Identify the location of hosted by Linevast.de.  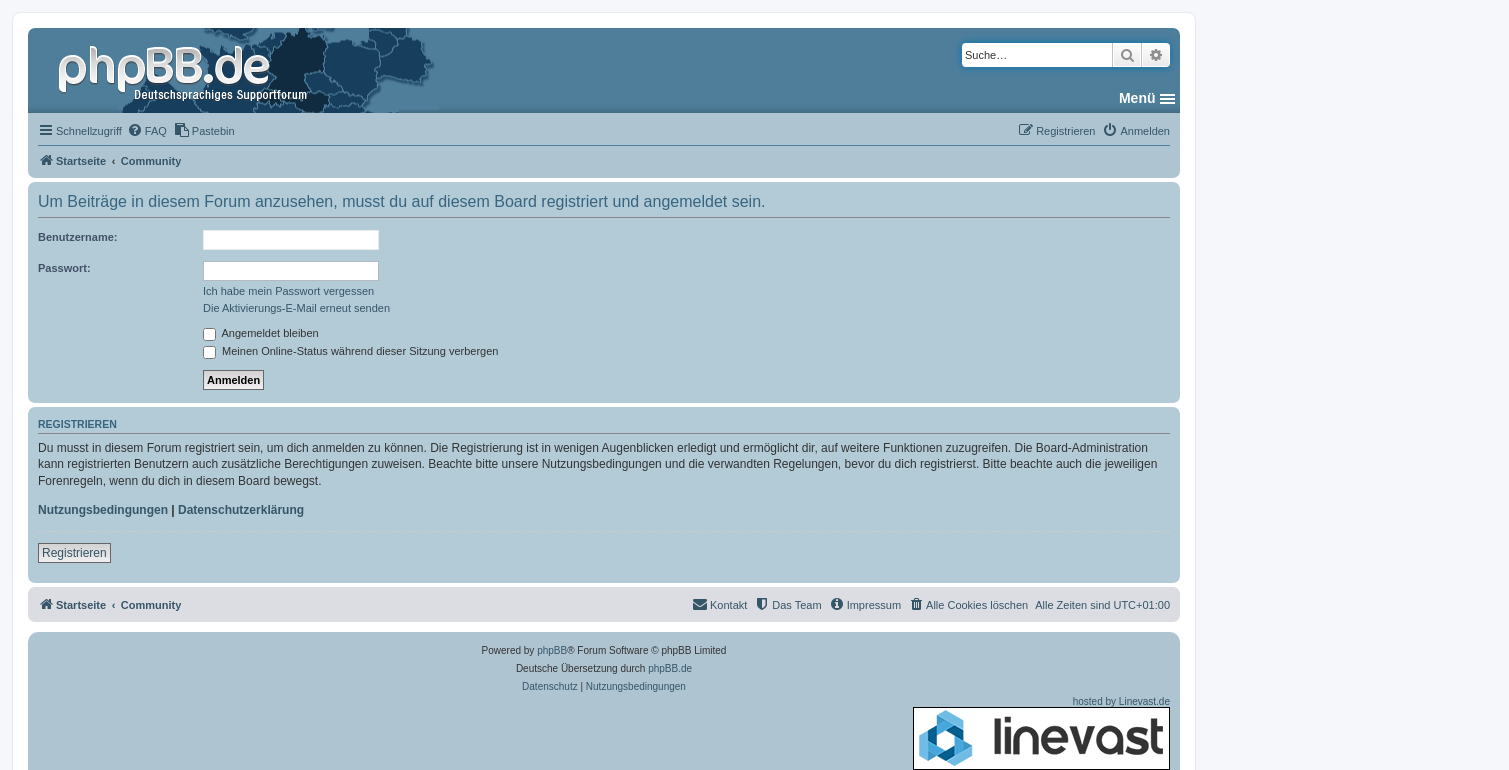
(1041, 733).